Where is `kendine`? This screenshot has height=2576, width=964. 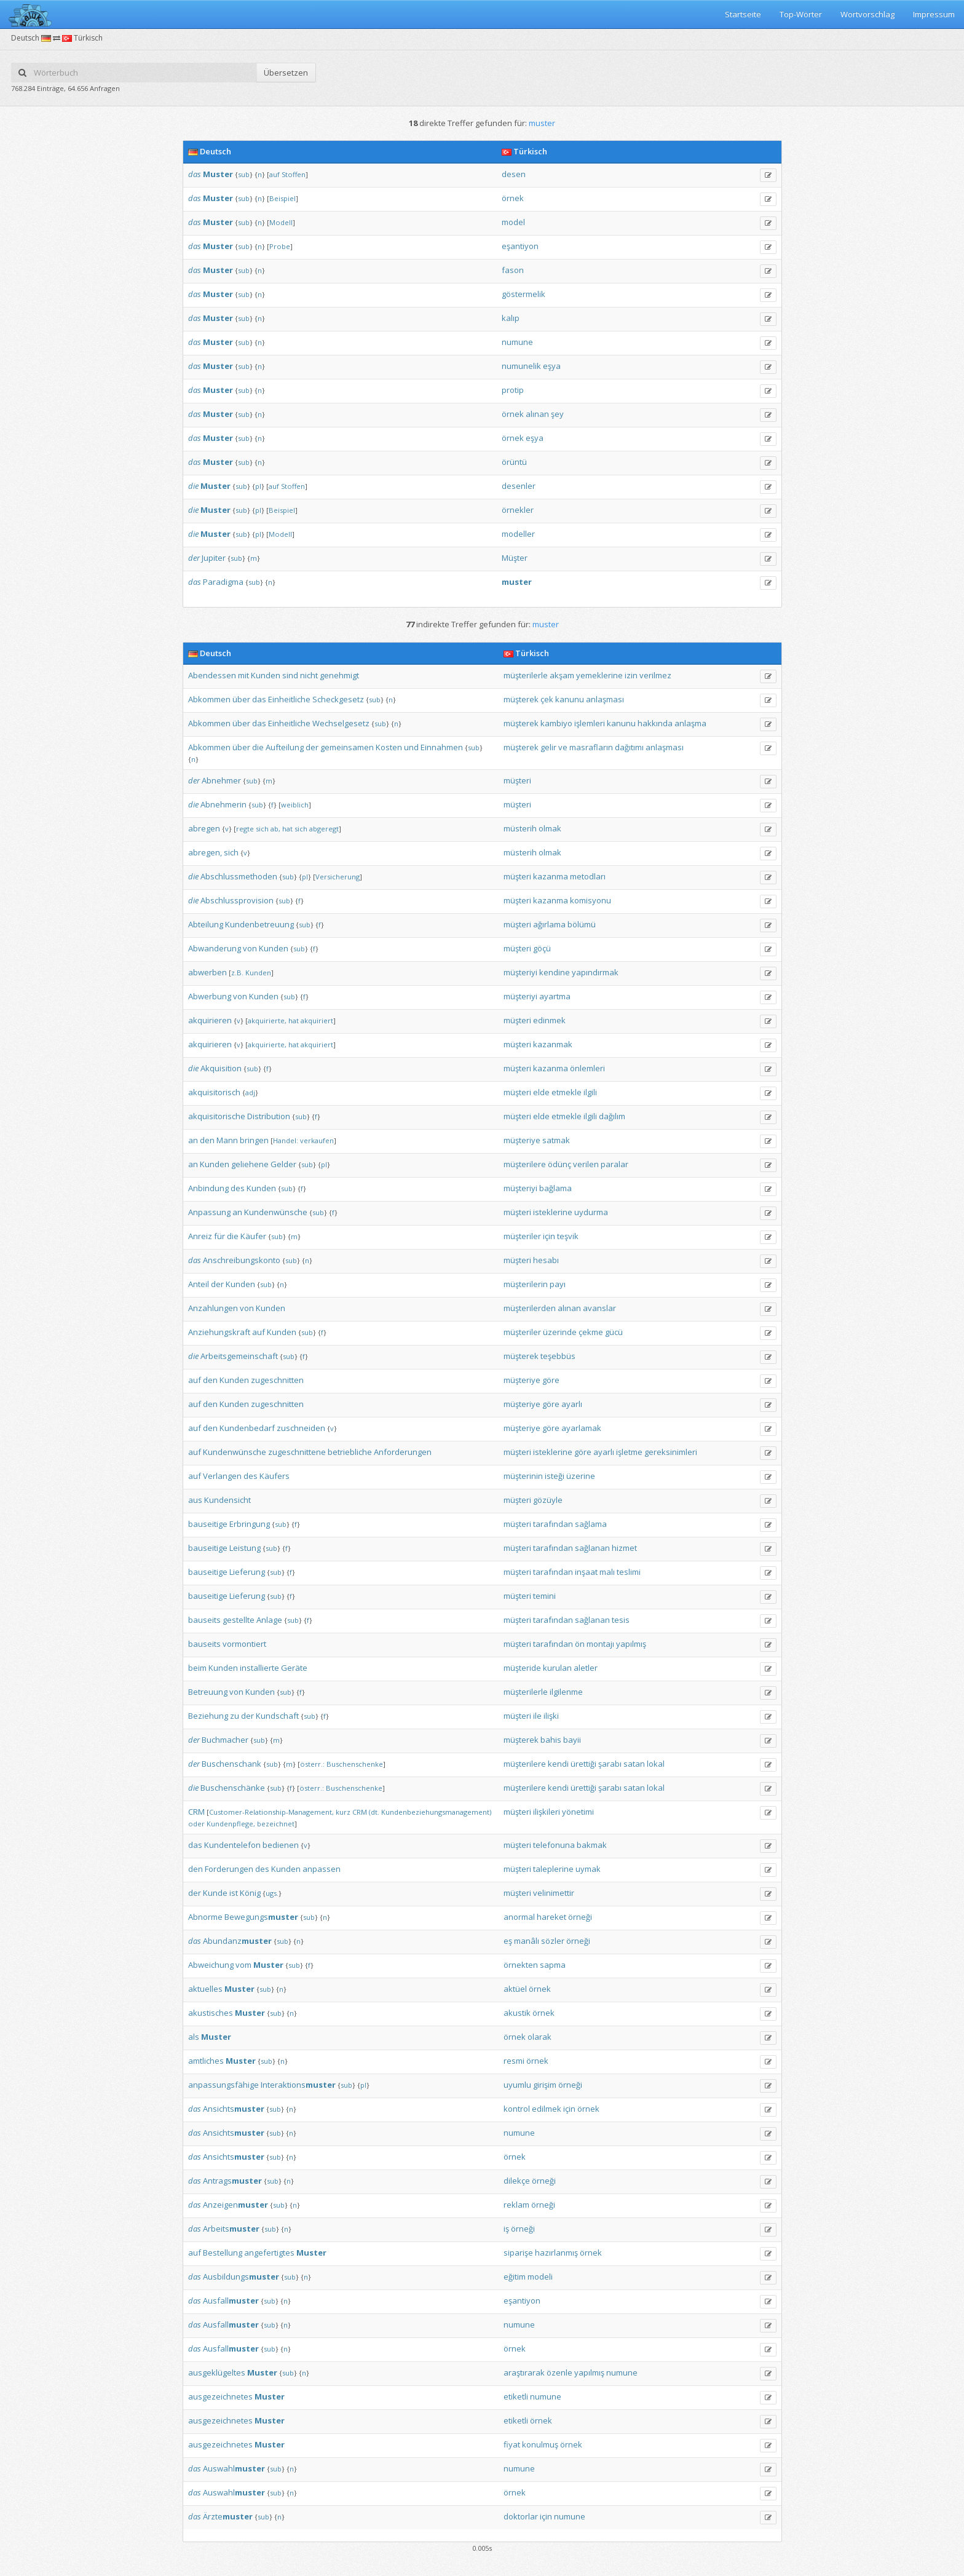
kendine is located at coordinates (554, 972).